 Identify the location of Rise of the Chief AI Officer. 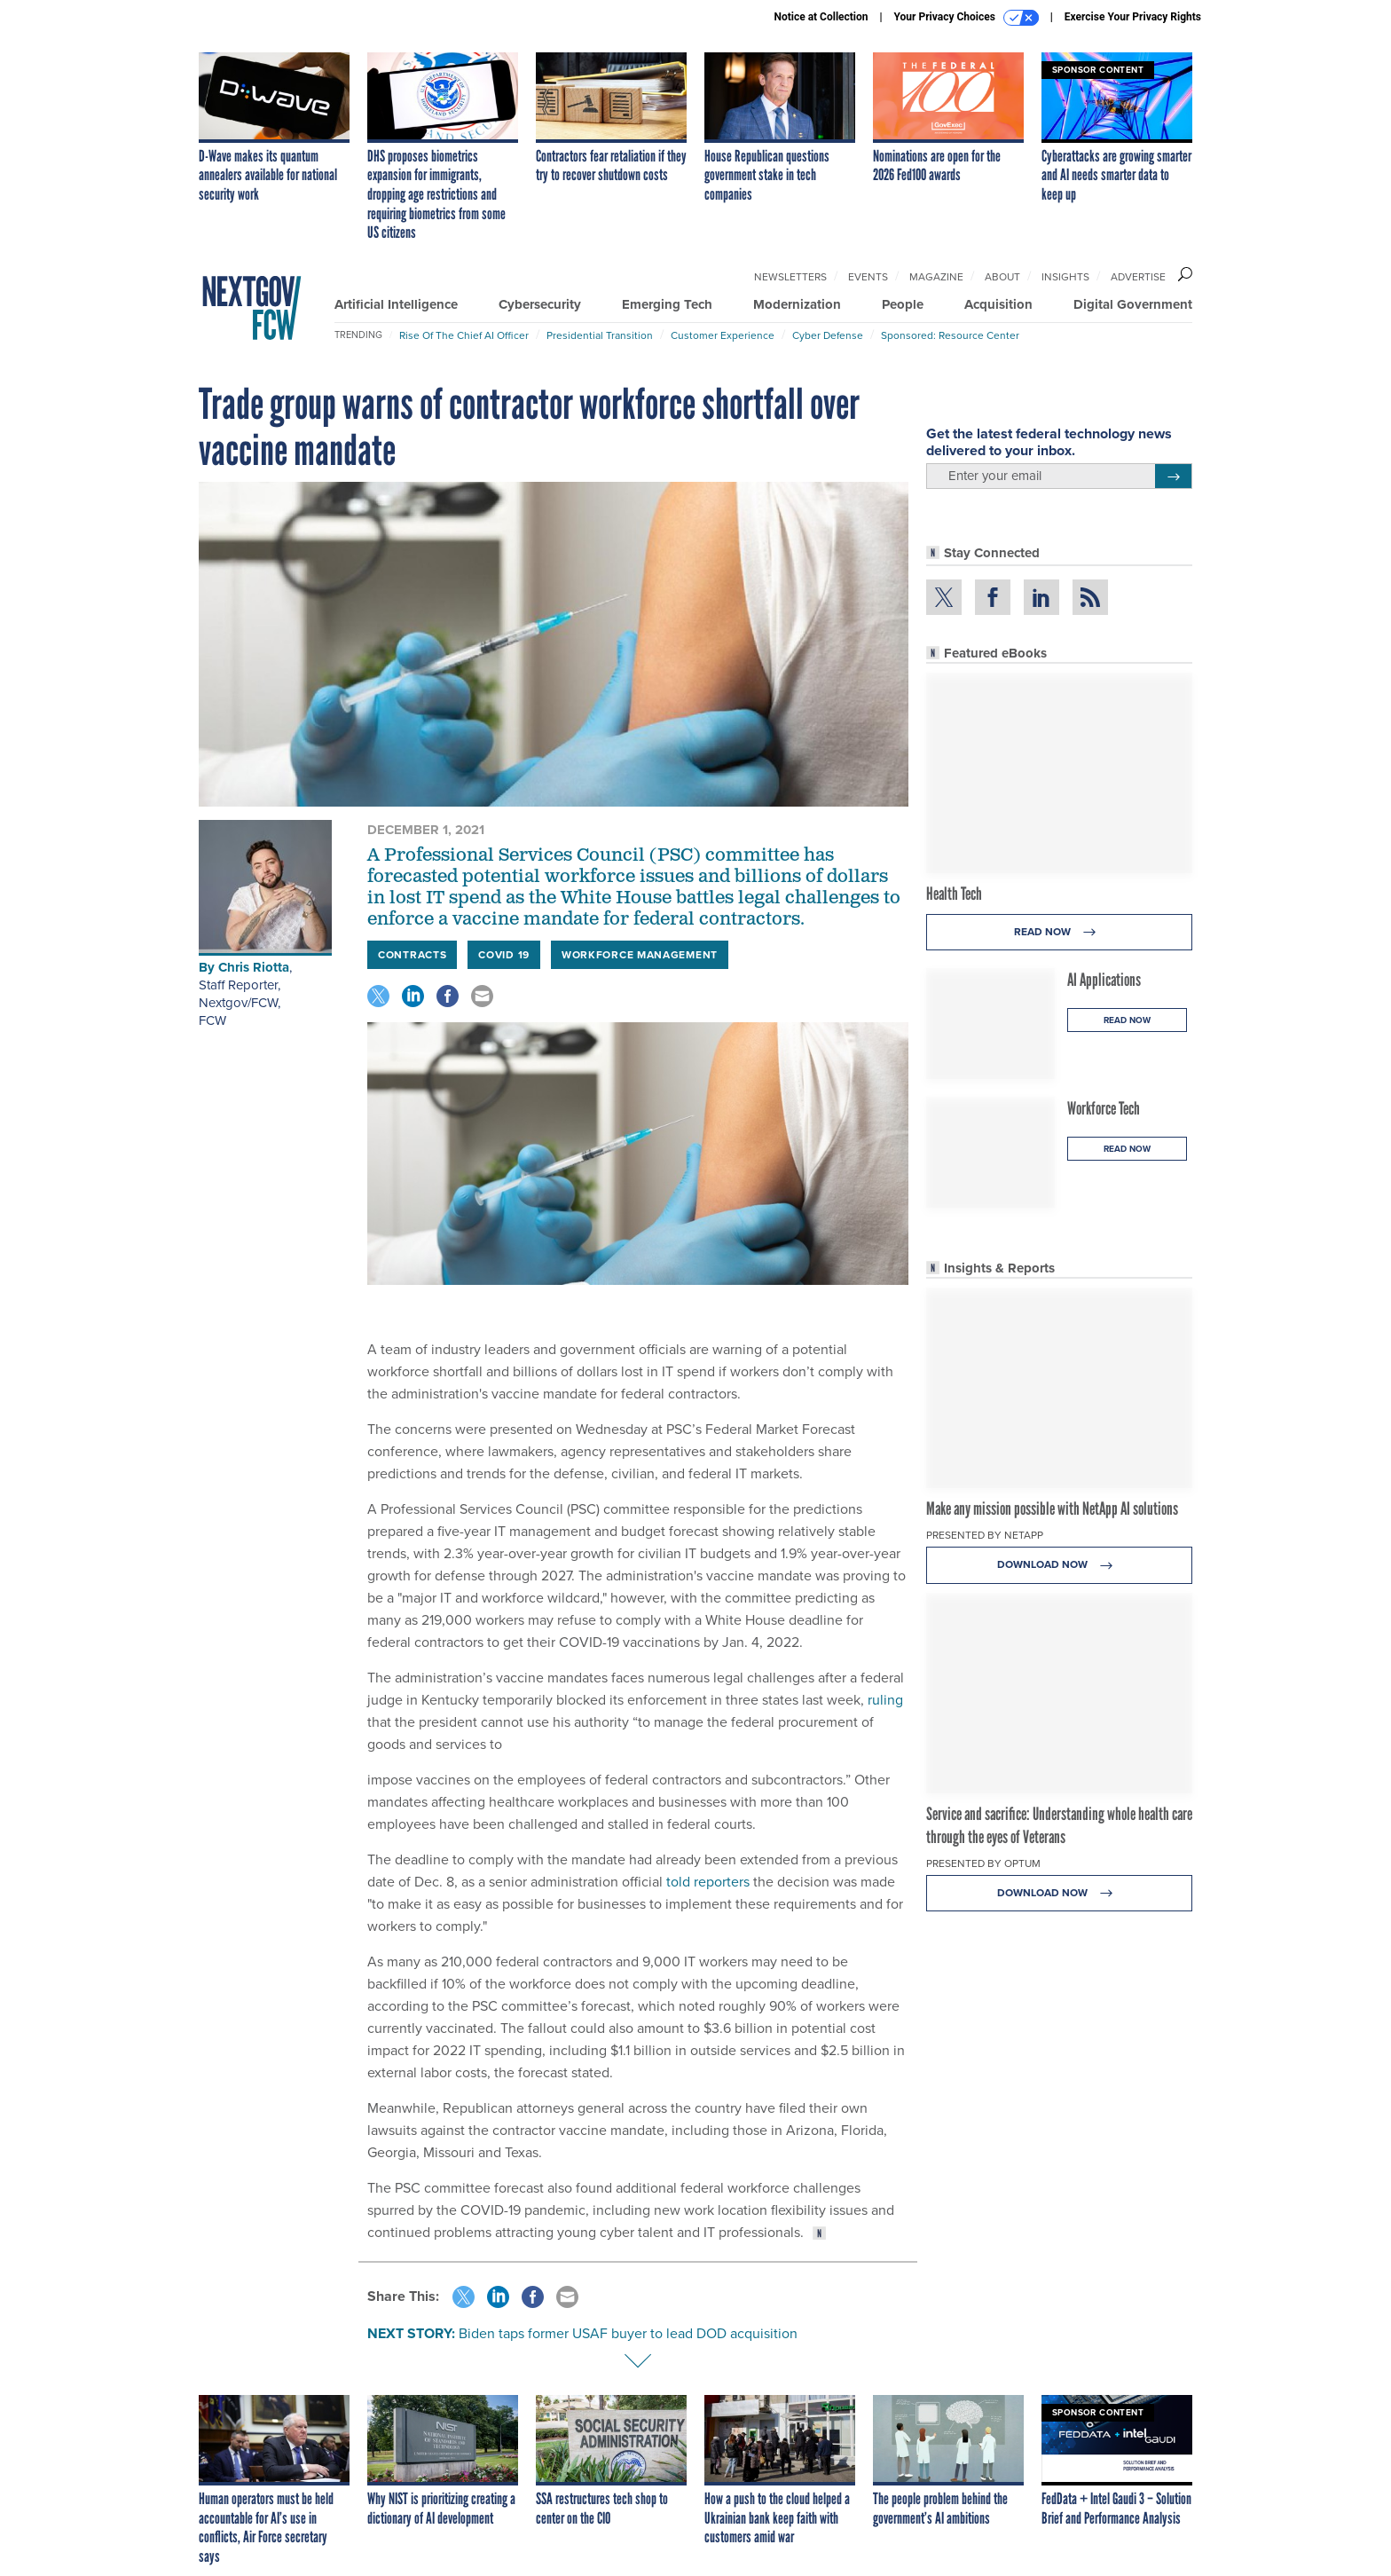
(464, 335).